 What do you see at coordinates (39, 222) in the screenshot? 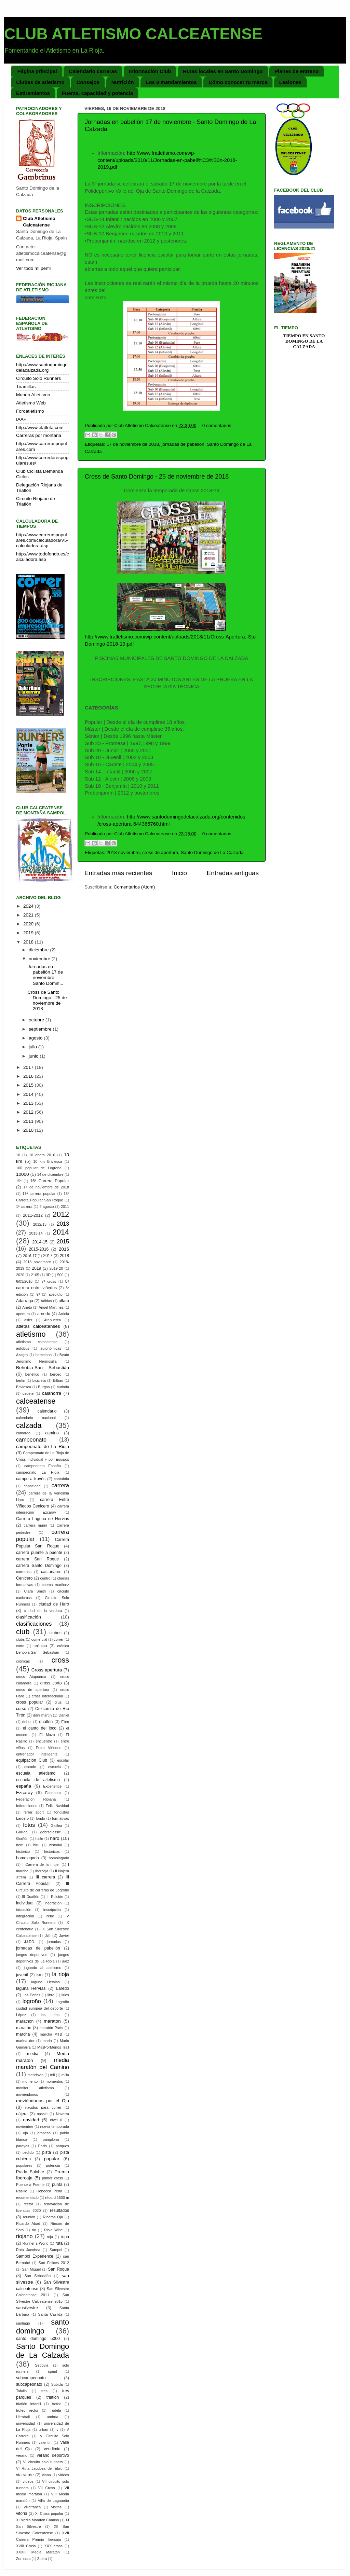
I see `Club Atletismo Calceatense` at bounding box center [39, 222].